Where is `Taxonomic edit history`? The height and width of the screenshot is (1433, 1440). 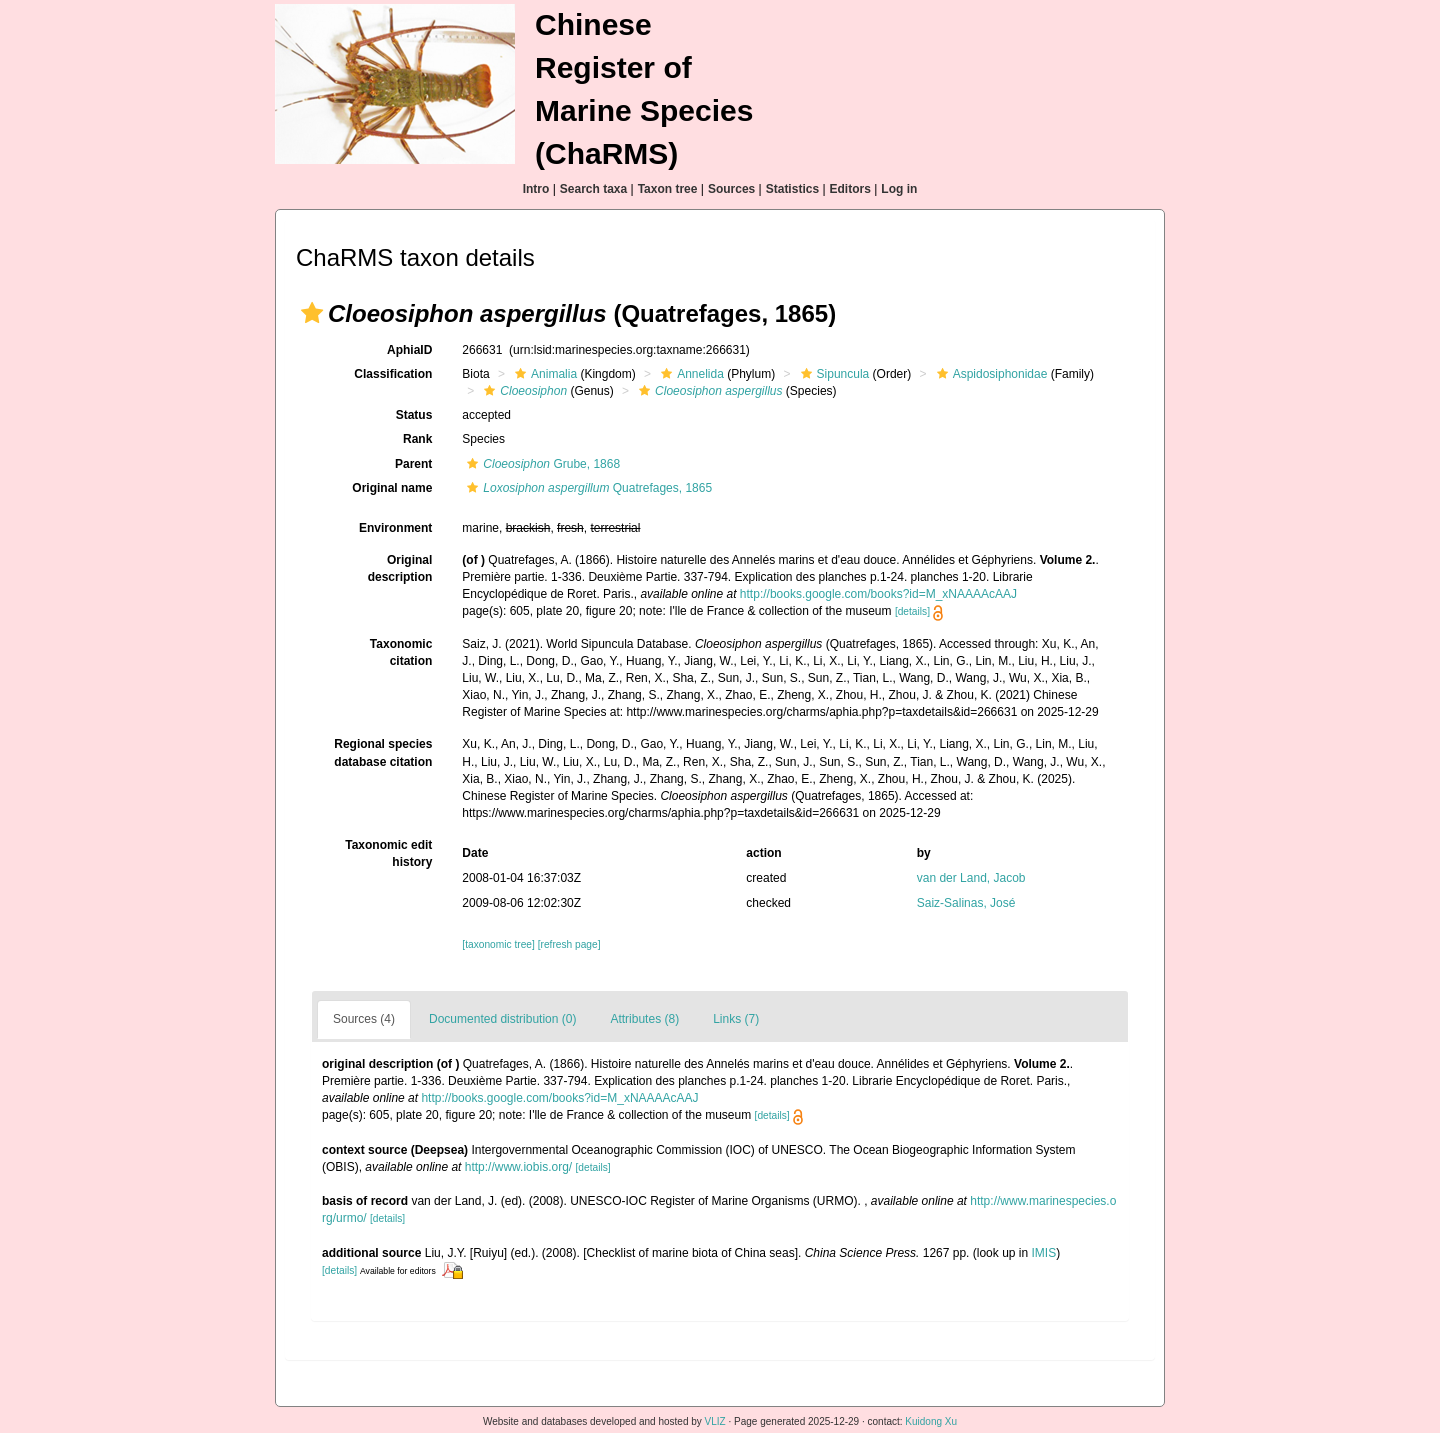
Taxonomic edit history is located at coordinates (388, 853).